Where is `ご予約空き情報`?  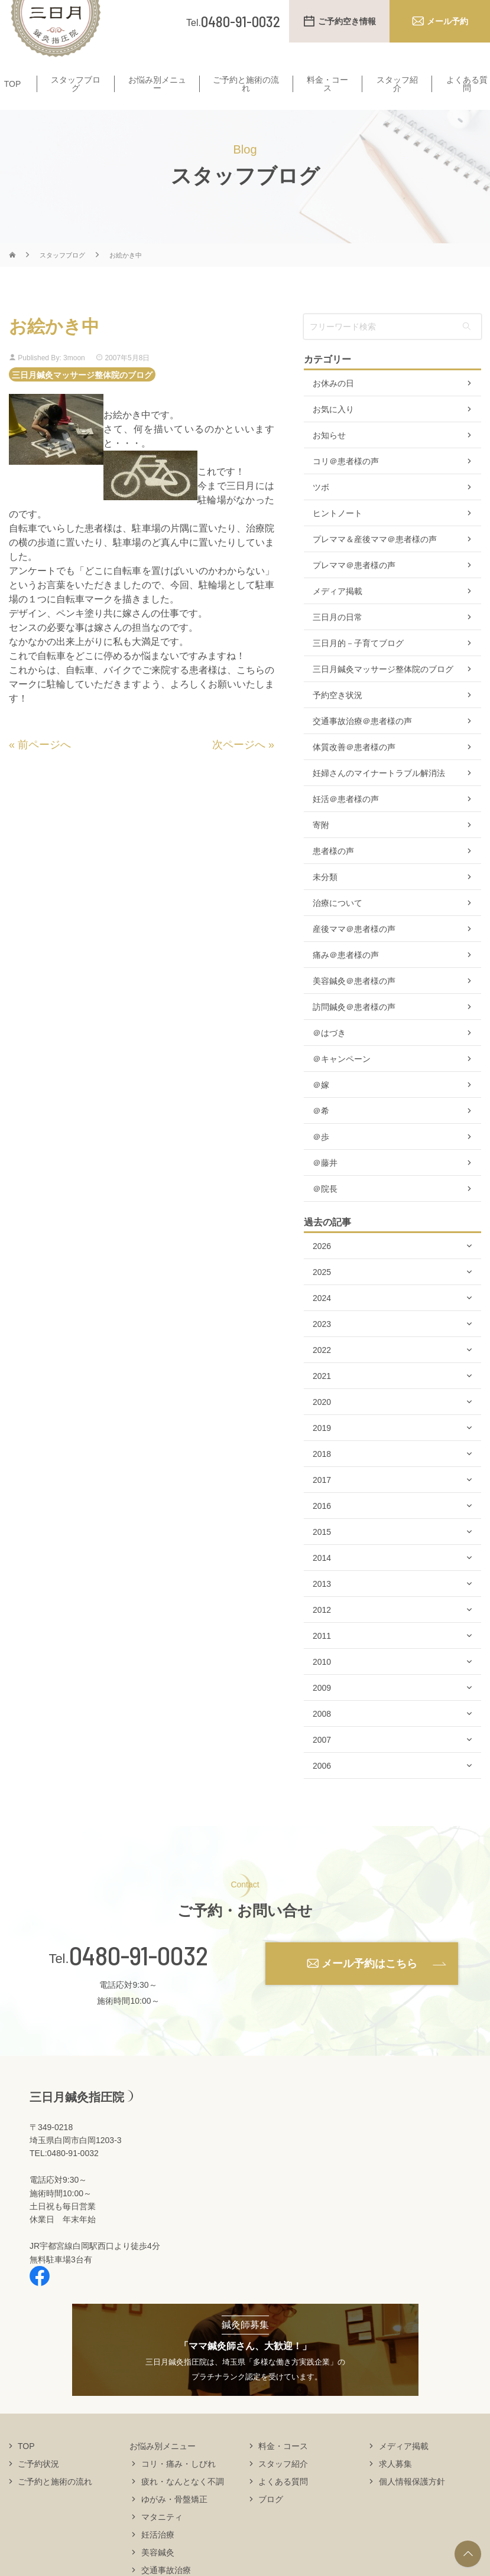
ご予約空き情報 is located at coordinates (347, 21).